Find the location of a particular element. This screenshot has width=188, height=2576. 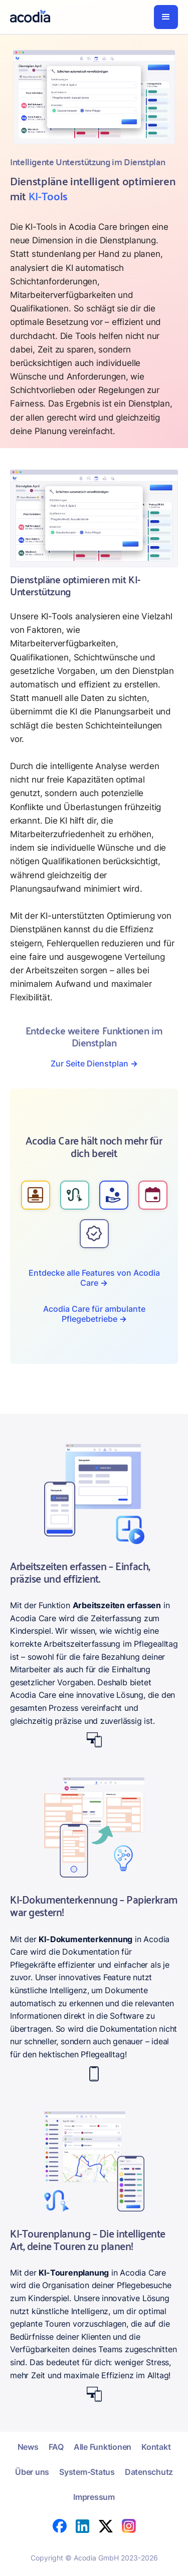

FAQ is located at coordinates (56, 2447).